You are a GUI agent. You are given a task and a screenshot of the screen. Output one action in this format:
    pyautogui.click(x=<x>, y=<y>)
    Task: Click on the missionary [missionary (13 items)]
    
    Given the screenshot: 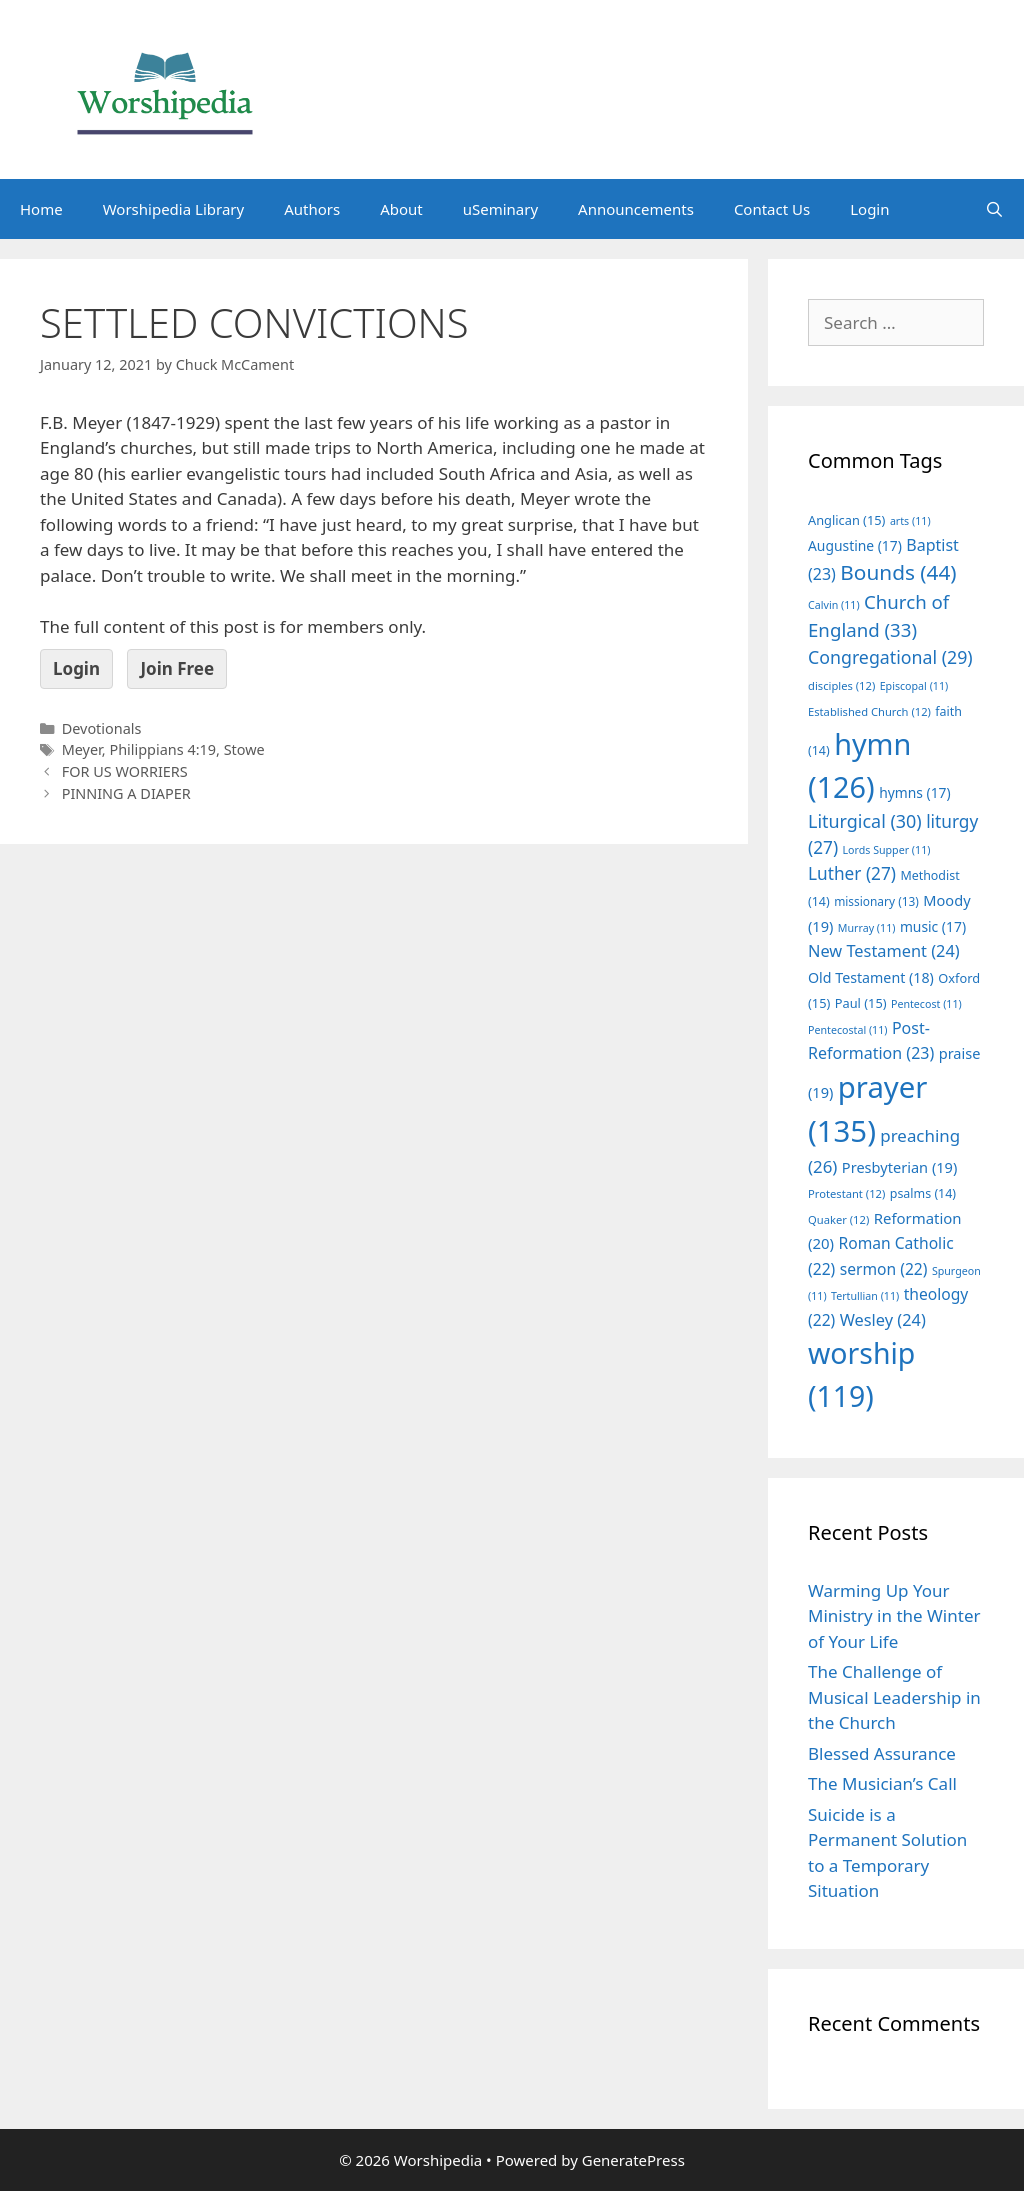 What is the action you would take?
    pyautogui.click(x=876, y=901)
    